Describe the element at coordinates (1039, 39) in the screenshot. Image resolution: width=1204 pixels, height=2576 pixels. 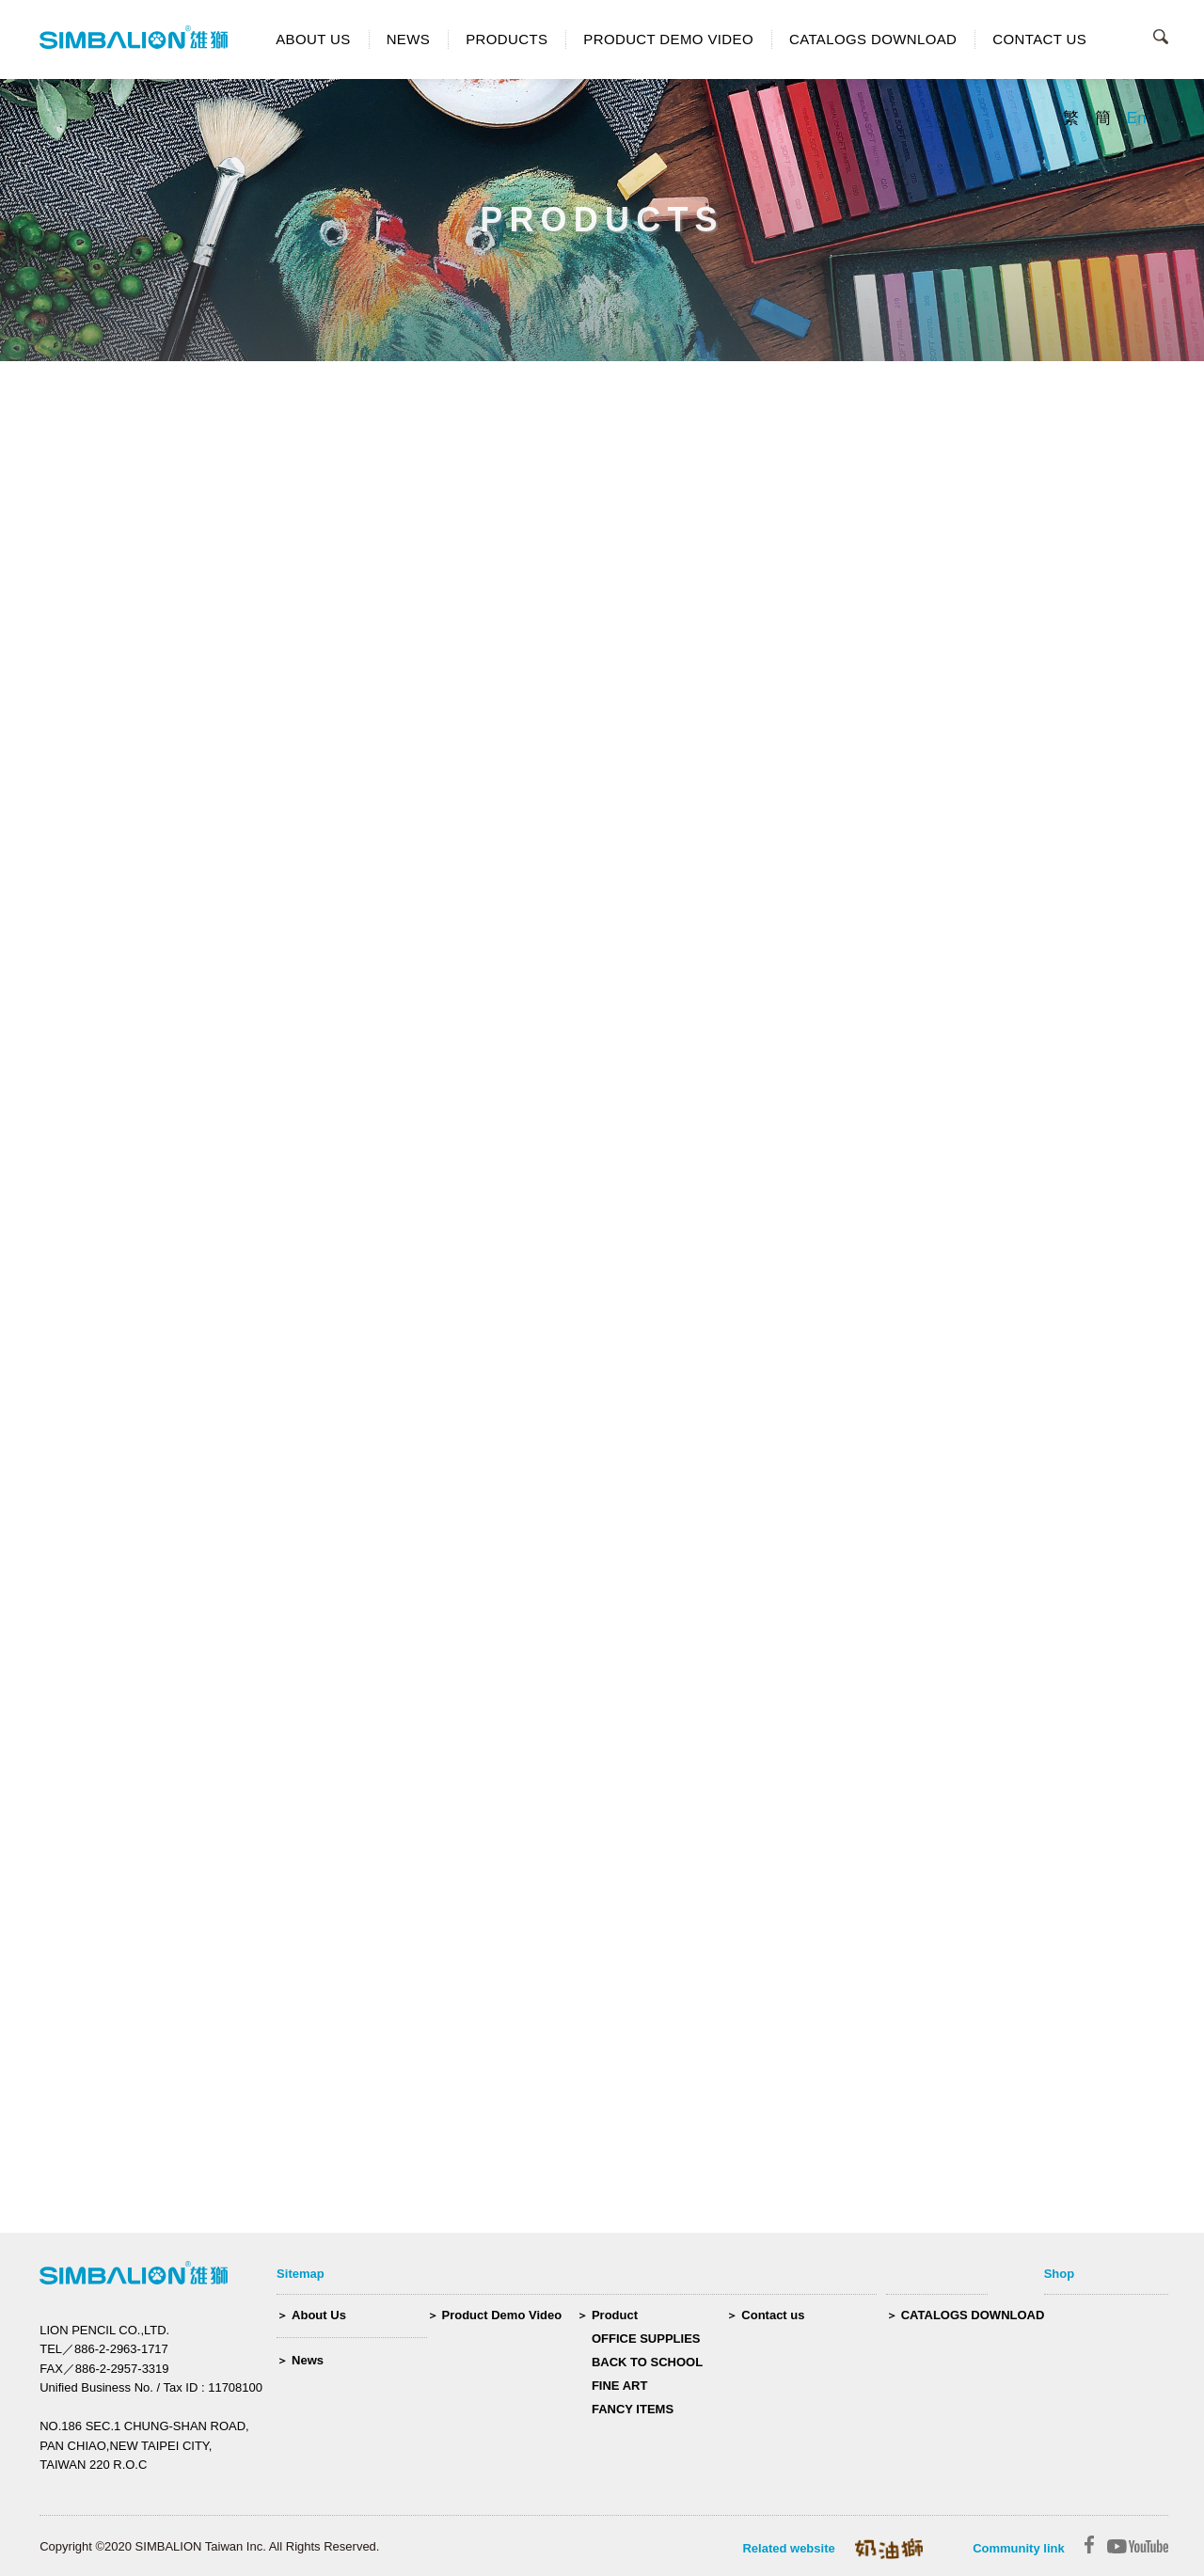
I see `CONTACT US` at that location.